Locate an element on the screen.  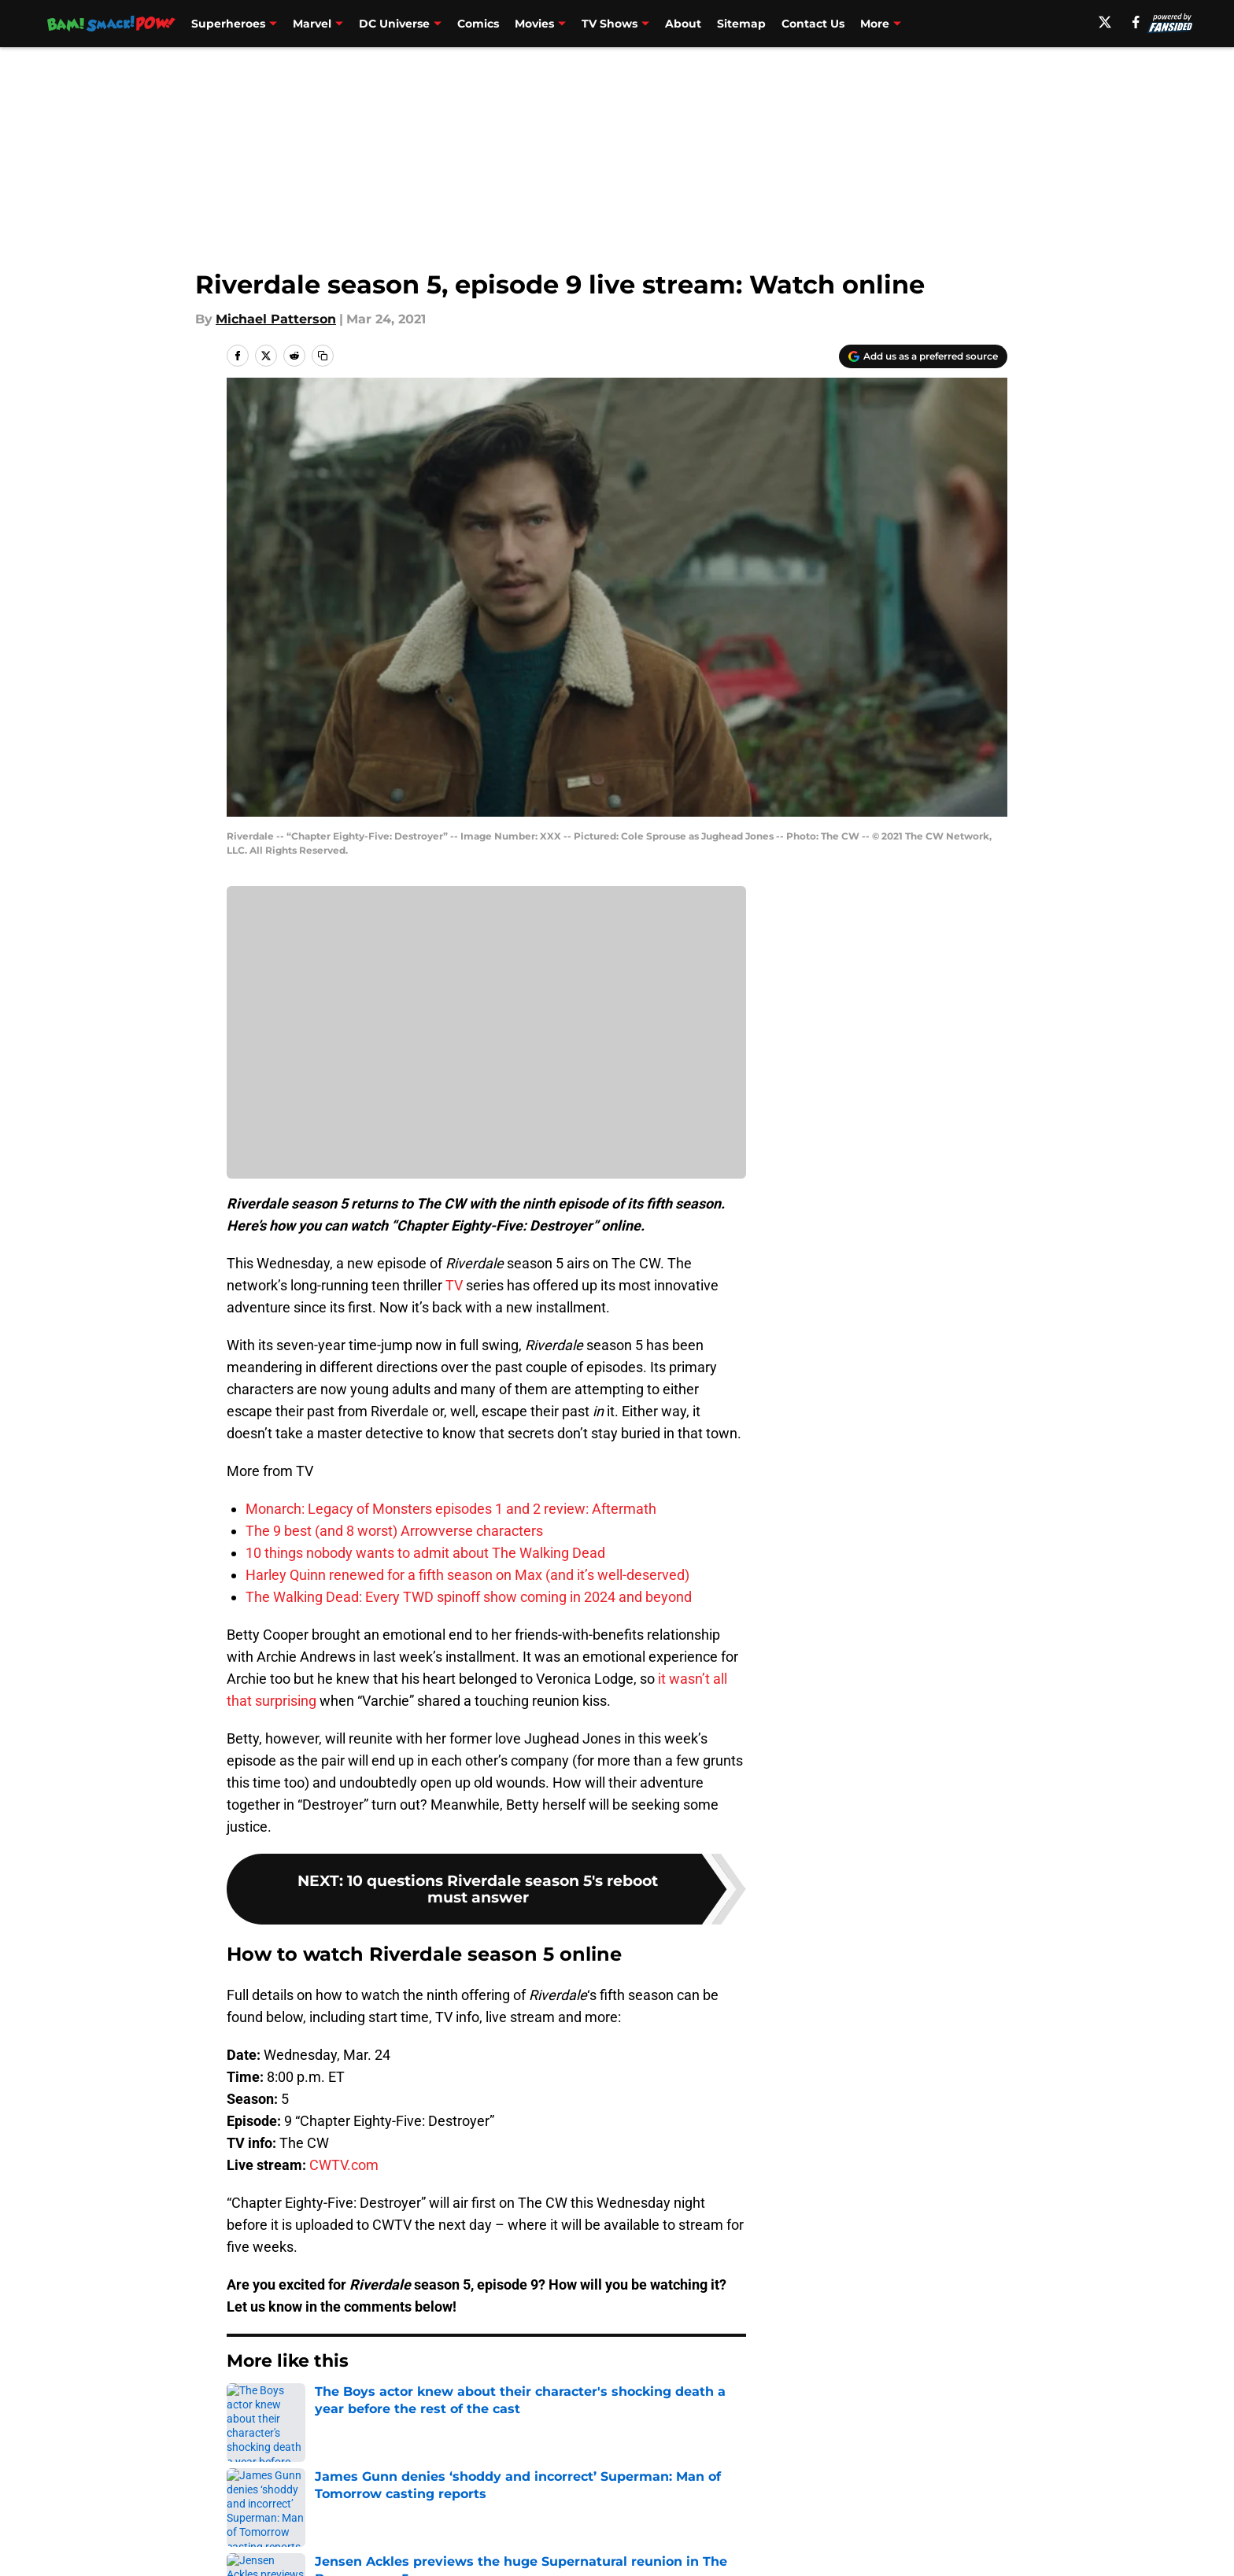
Podcast [Podcast (opens in new tab)] is located at coordinates (1026, 24).